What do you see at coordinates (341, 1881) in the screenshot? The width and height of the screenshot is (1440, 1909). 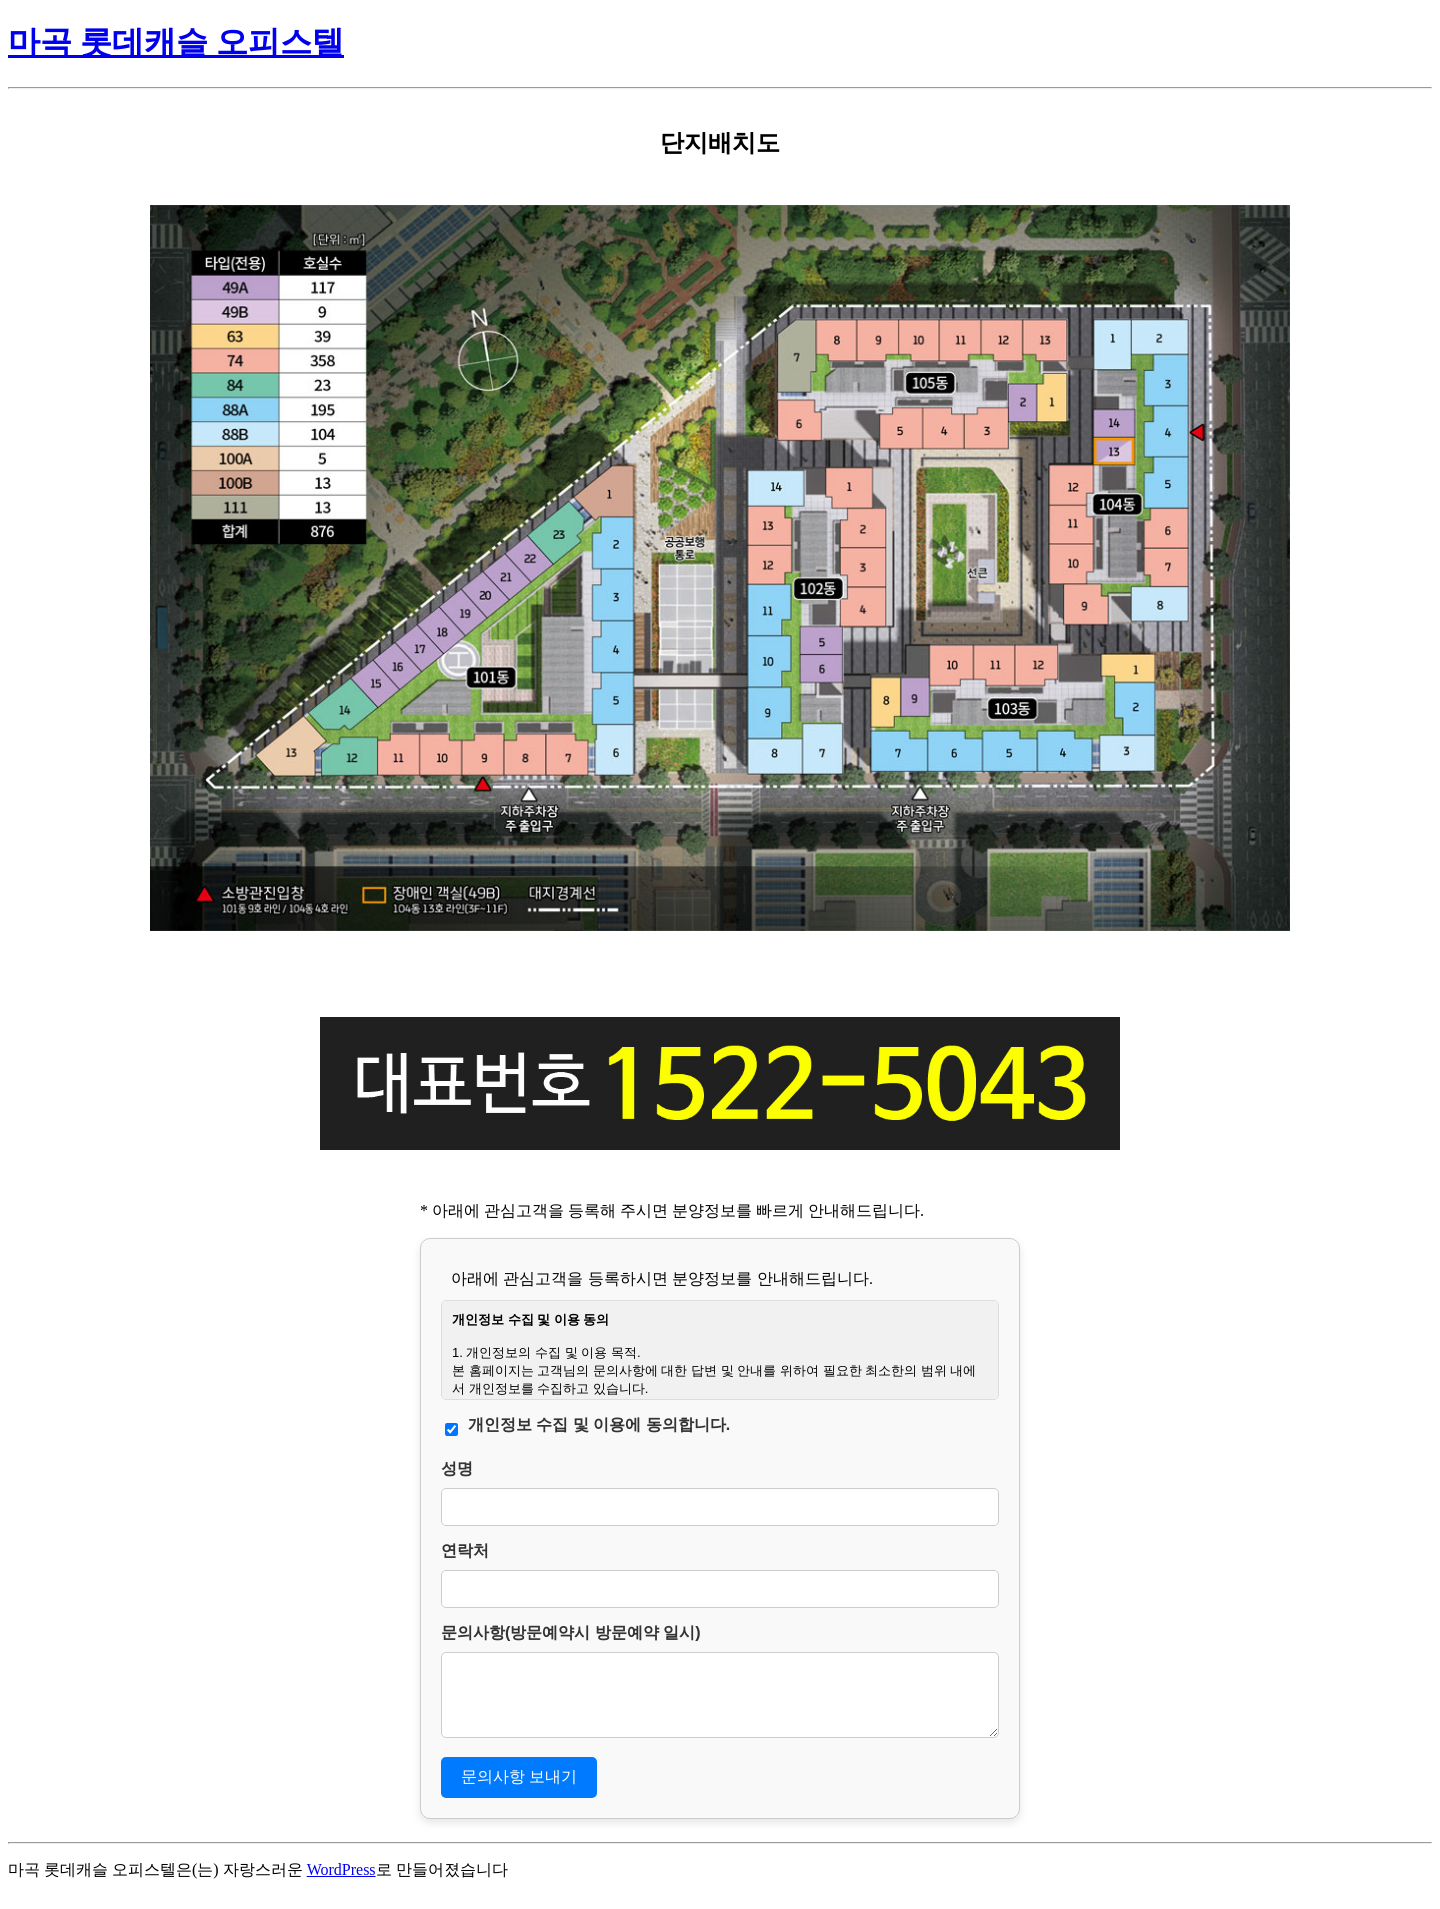 I see `WordPress` at bounding box center [341, 1881].